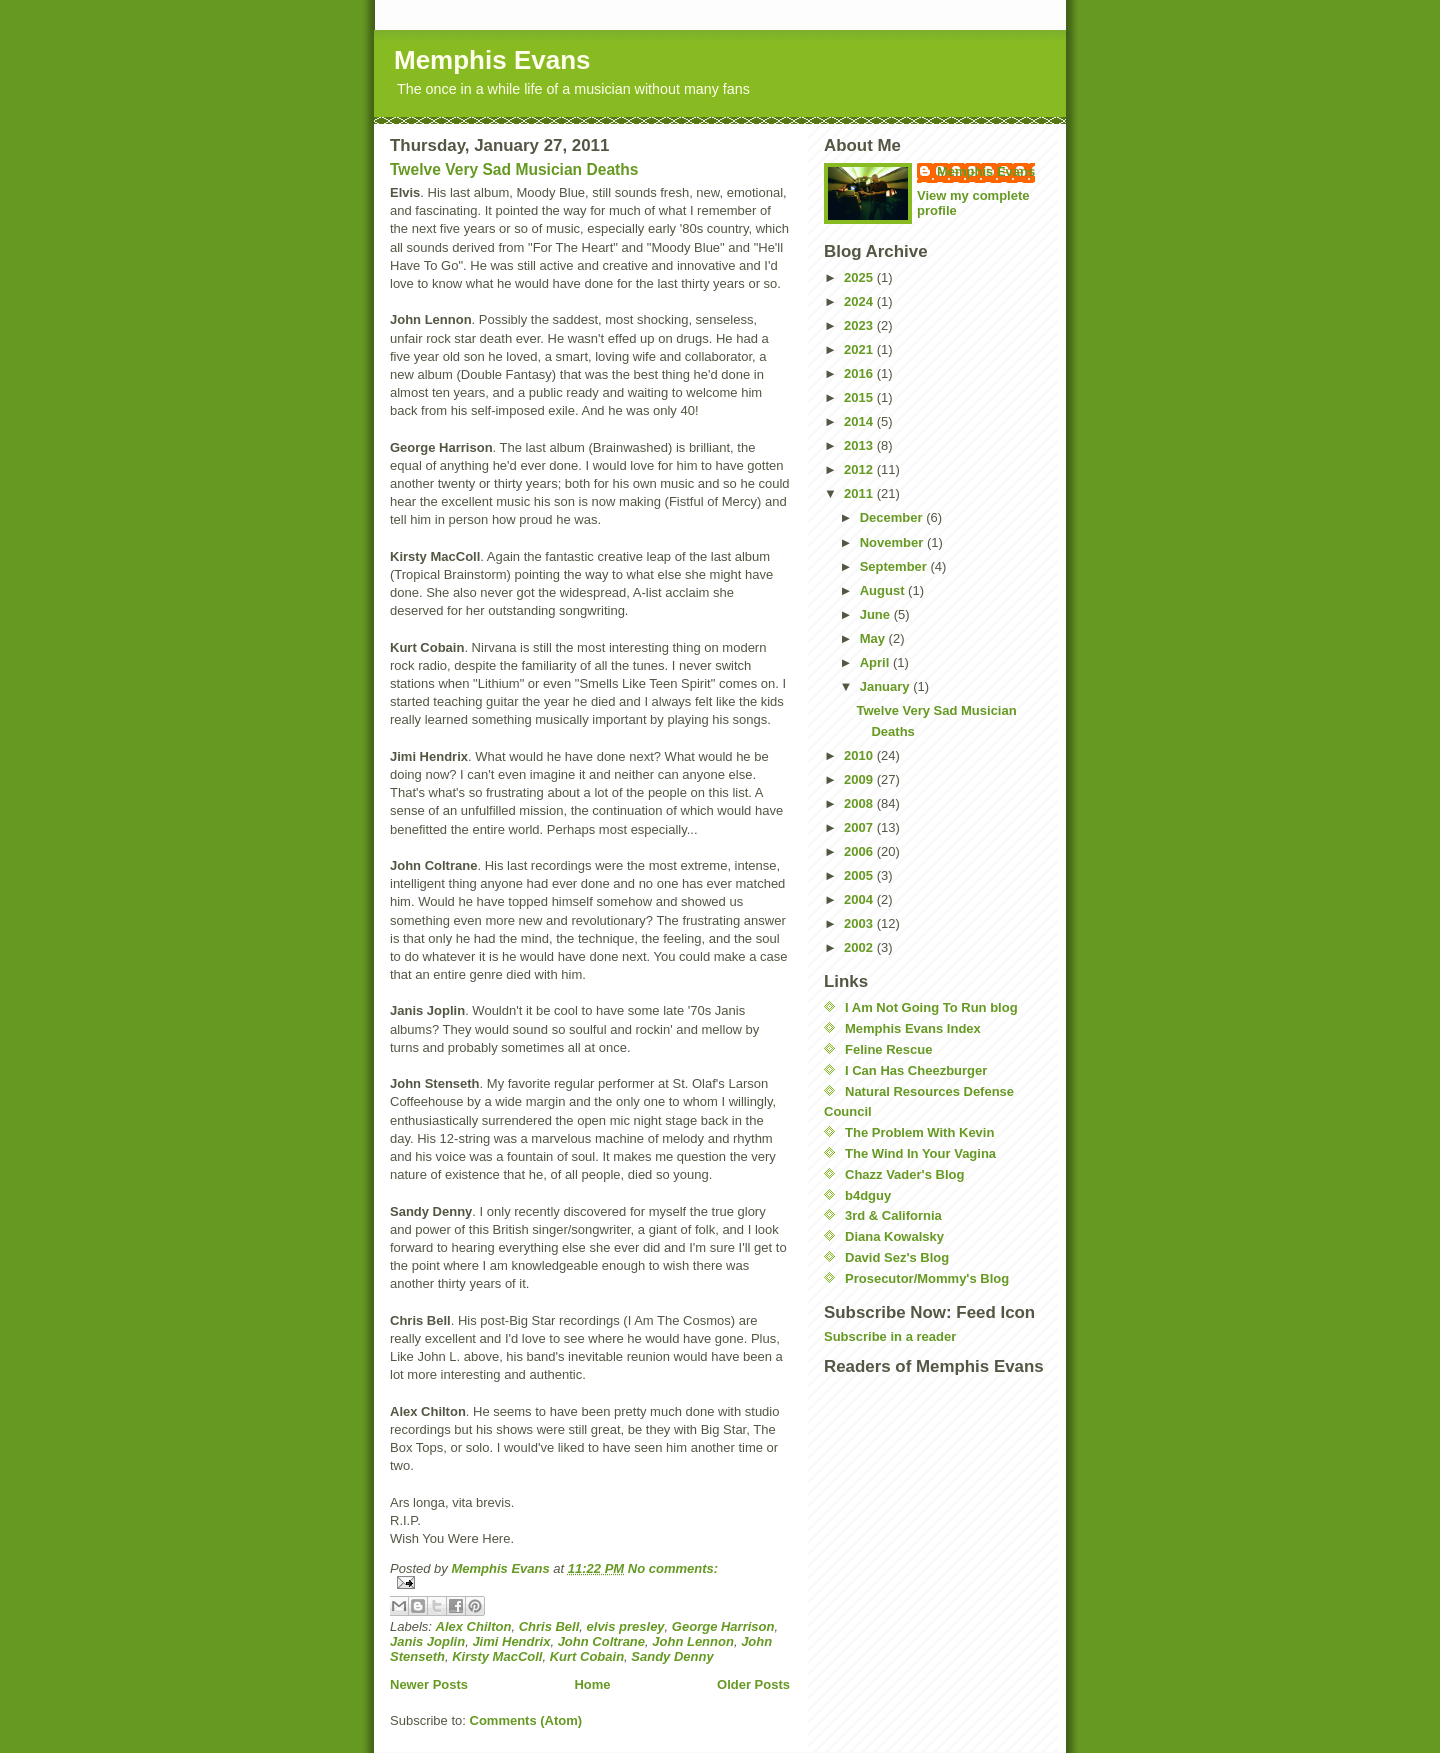 The width and height of the screenshot is (1440, 1753). What do you see at coordinates (893, 542) in the screenshot?
I see `November` at bounding box center [893, 542].